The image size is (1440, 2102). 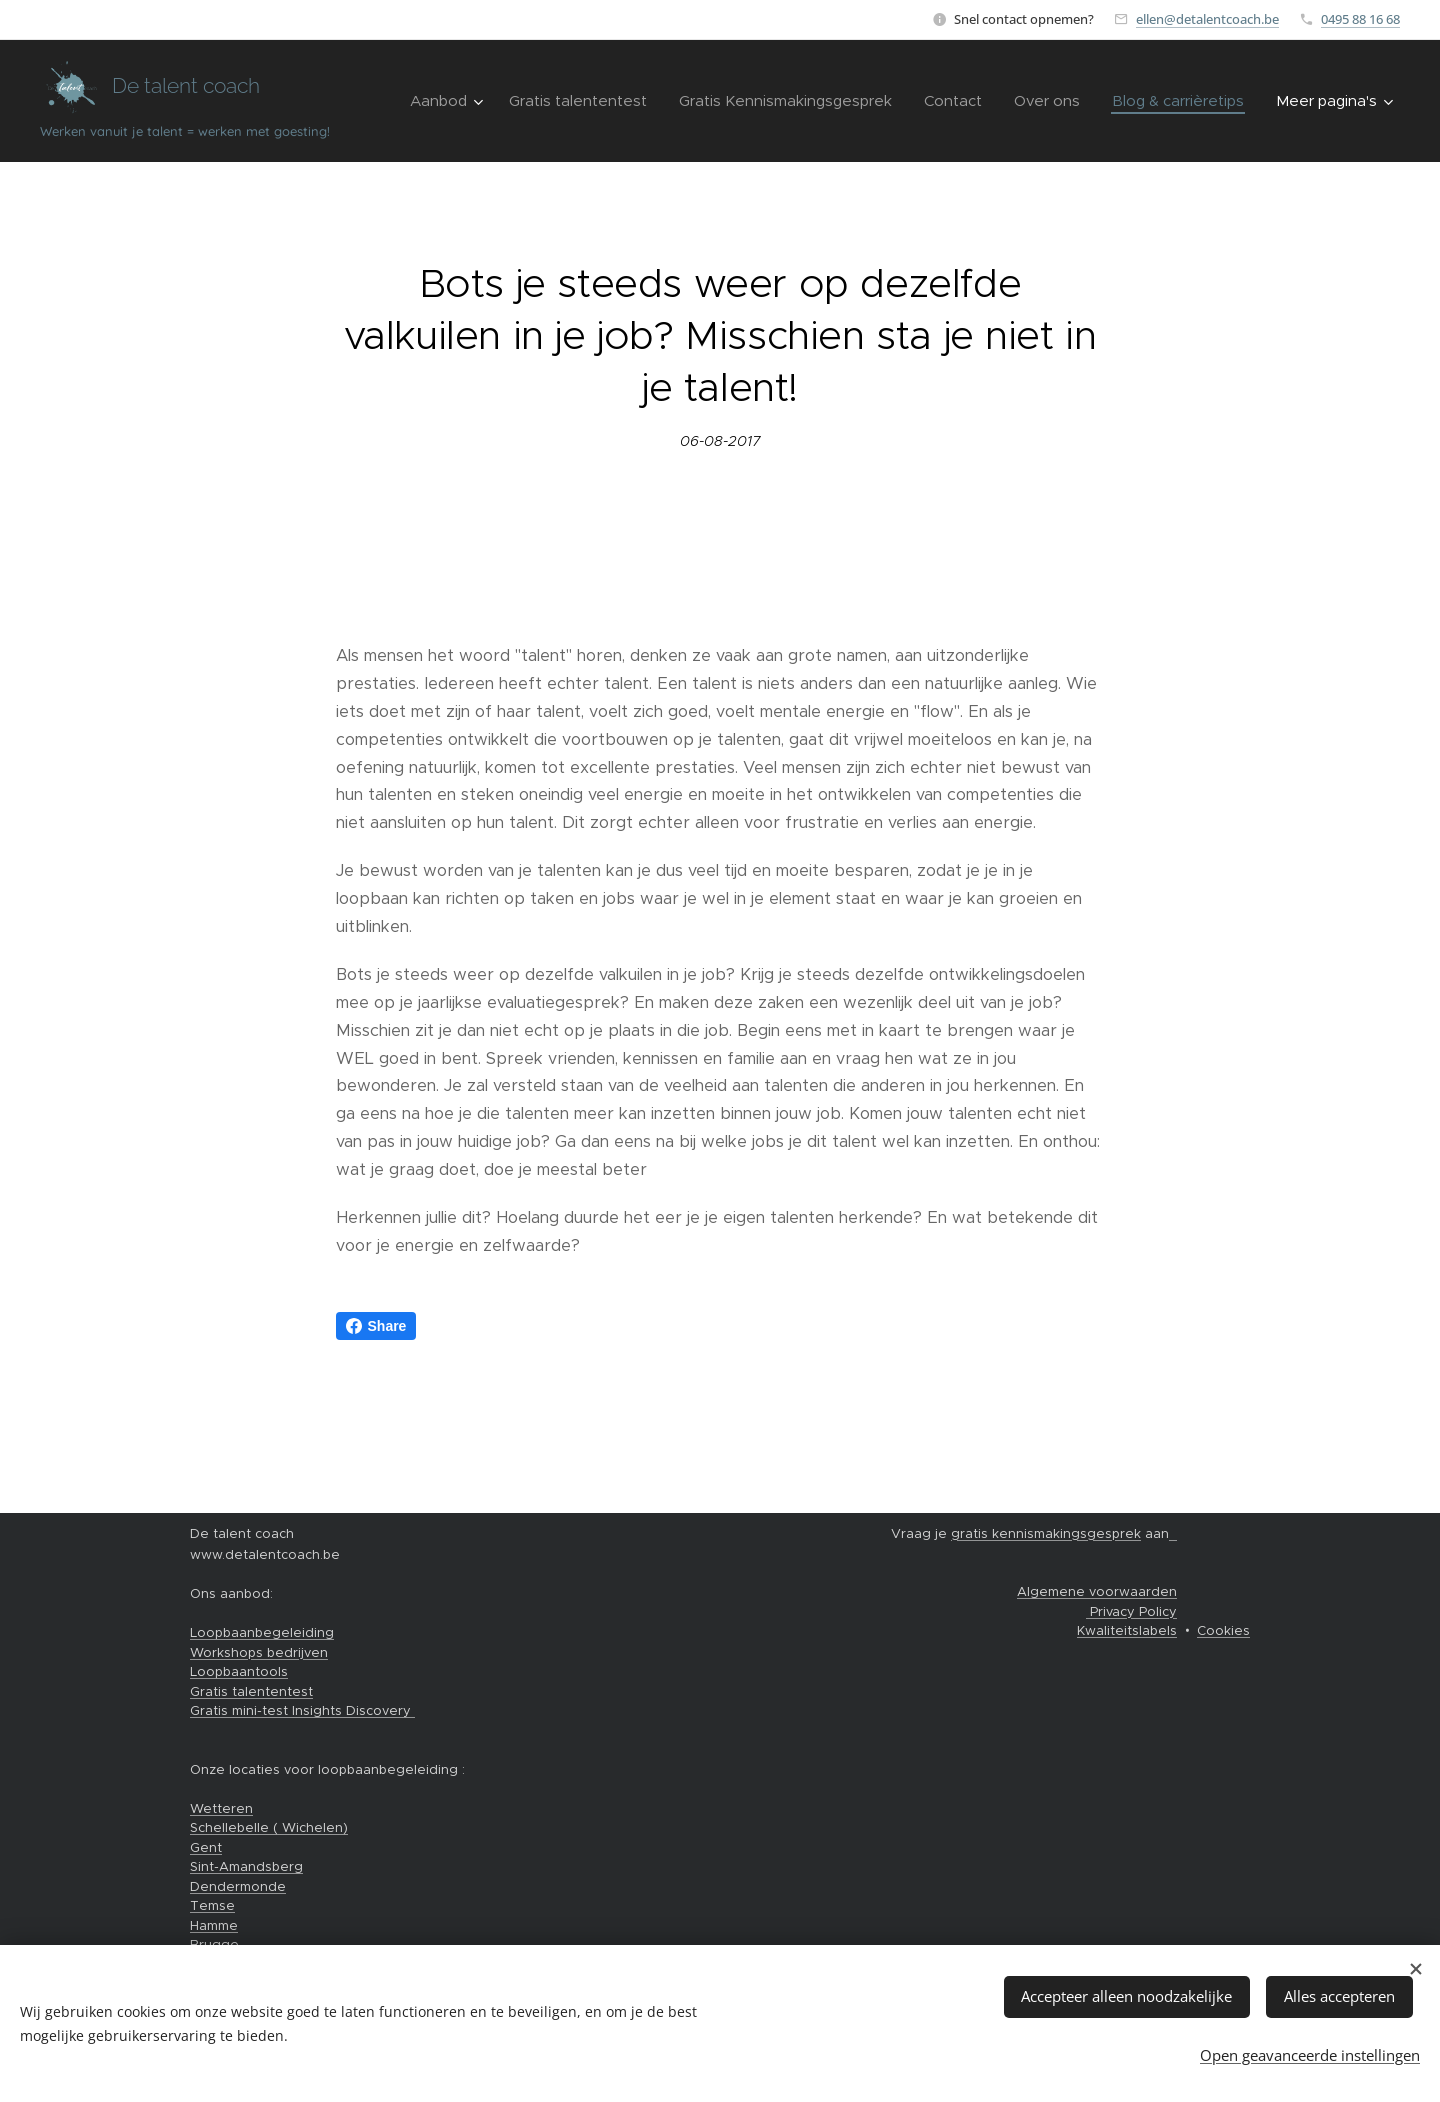 I want to click on [menuitem], so click(x=449, y=101).